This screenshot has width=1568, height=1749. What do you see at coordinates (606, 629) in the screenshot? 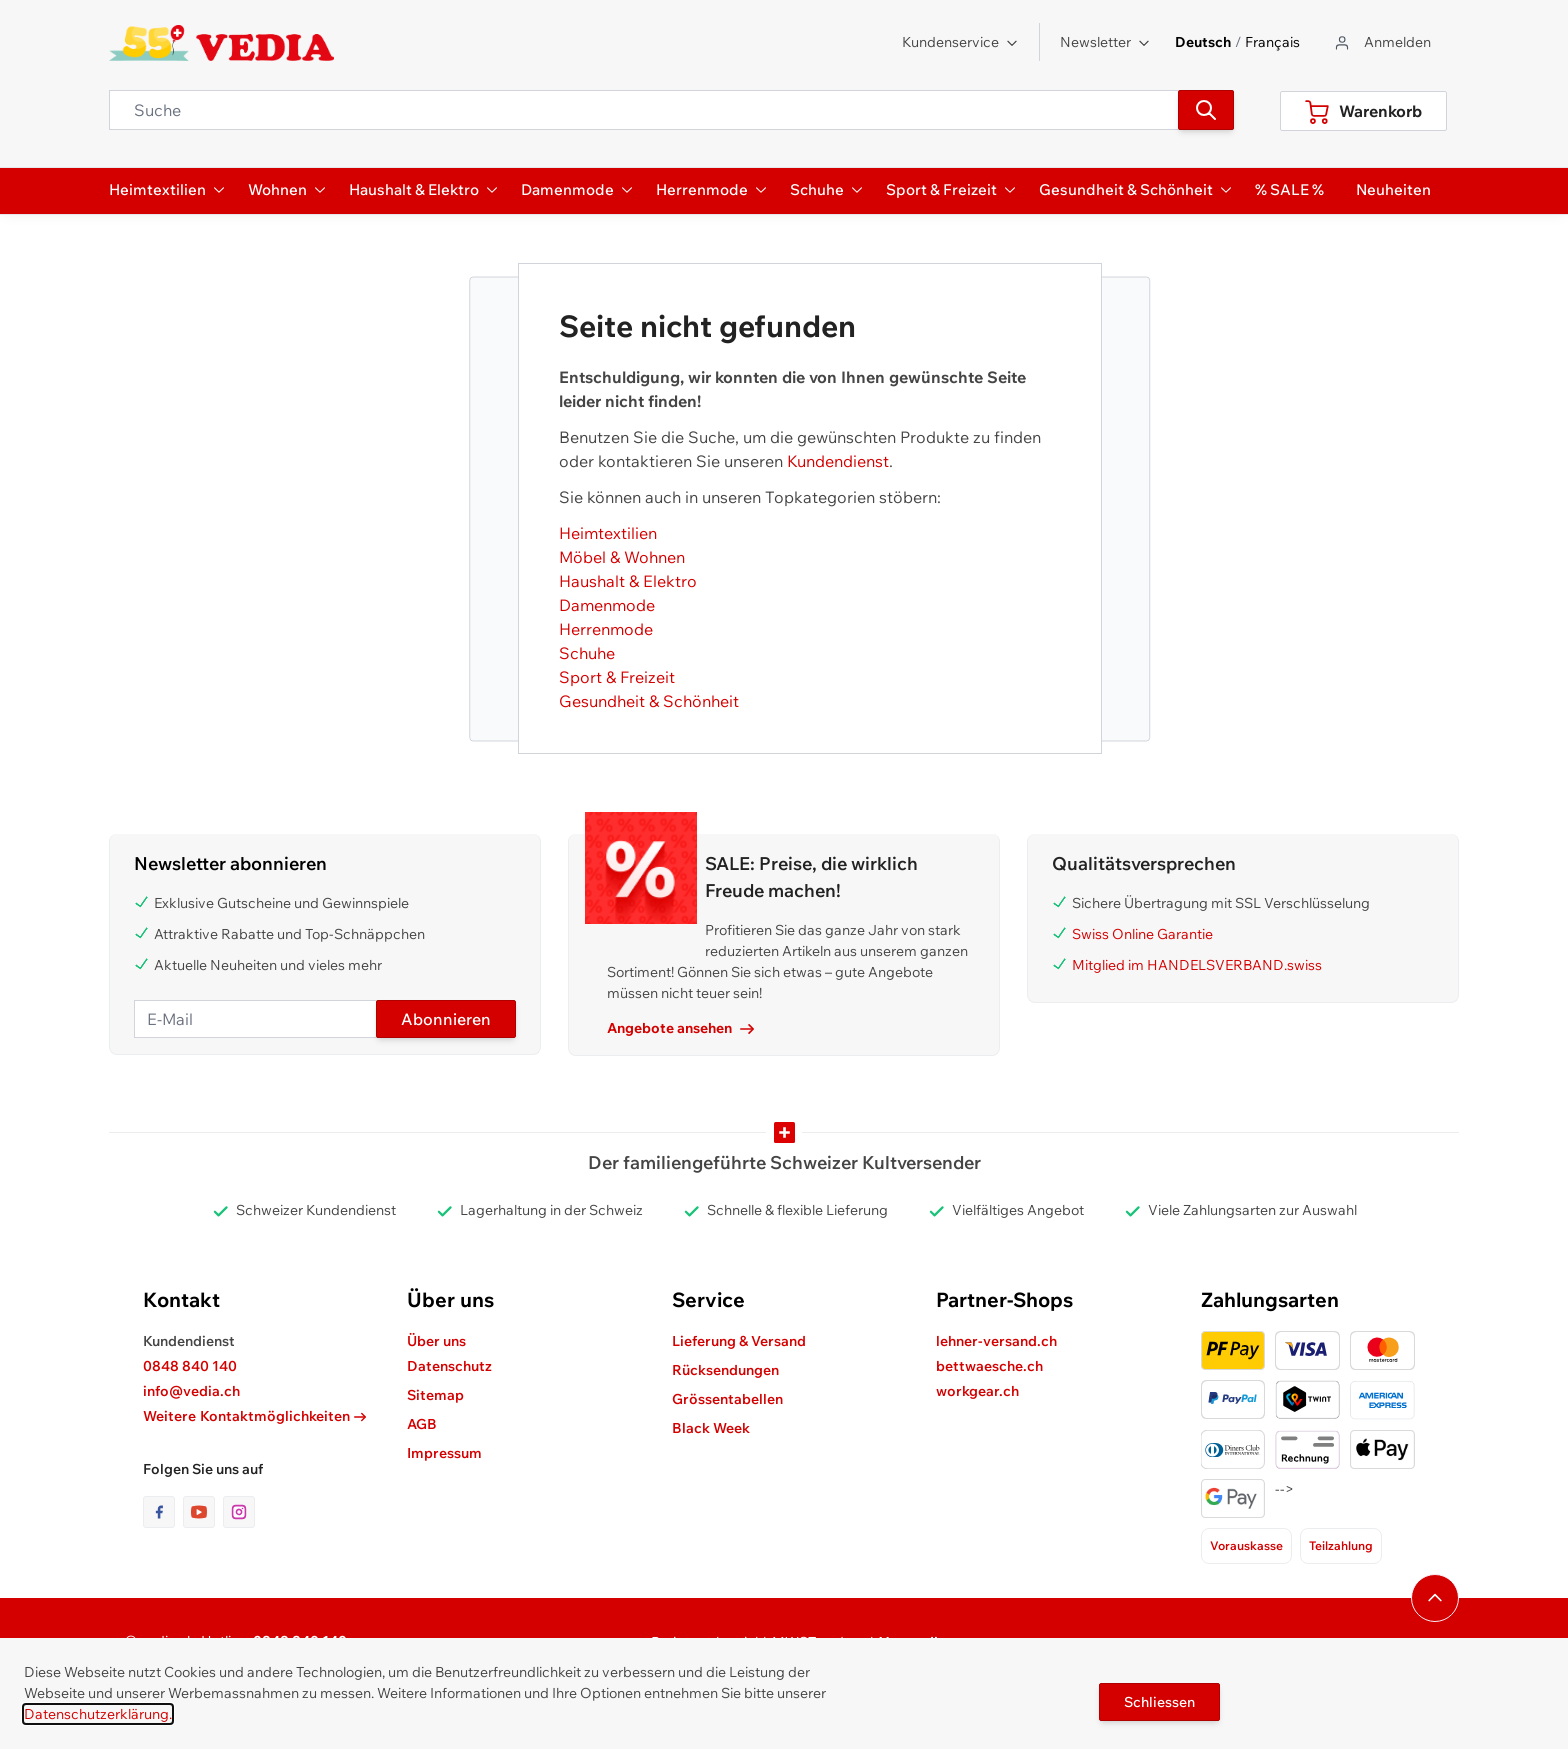
I see `Herrenmode` at bounding box center [606, 629].